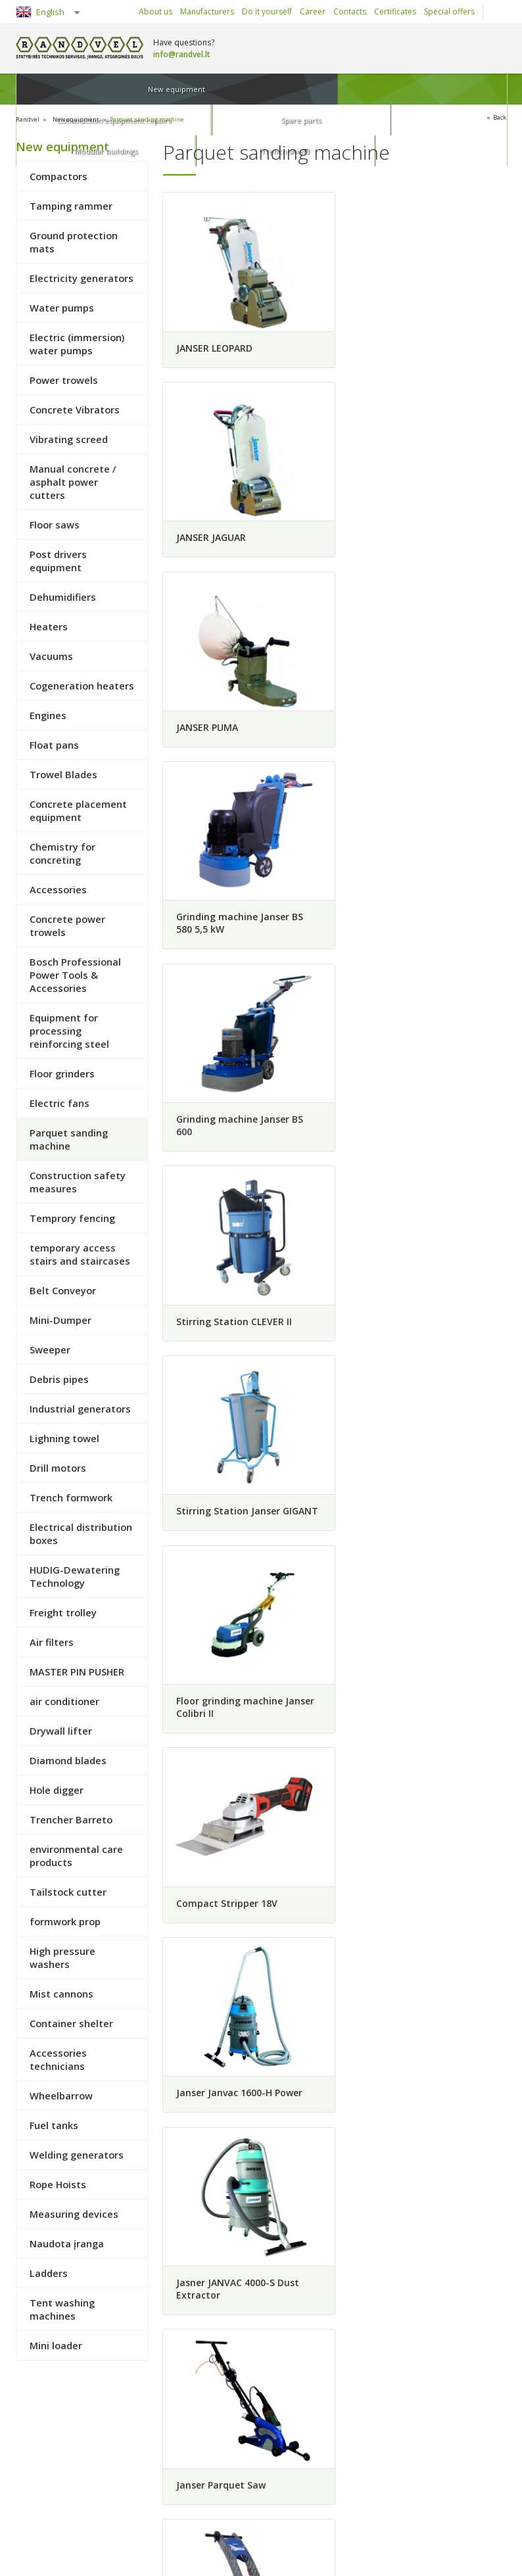 This screenshot has width=522, height=2576. Describe the element at coordinates (58, 888) in the screenshot. I see `Accessories` at that location.